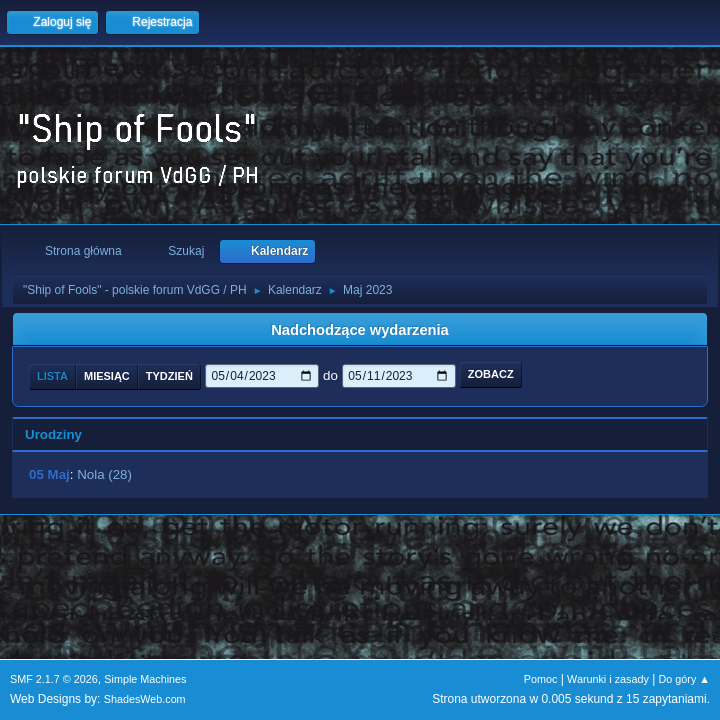 The image size is (720, 720). What do you see at coordinates (52, 376) in the screenshot?
I see `Lista` at bounding box center [52, 376].